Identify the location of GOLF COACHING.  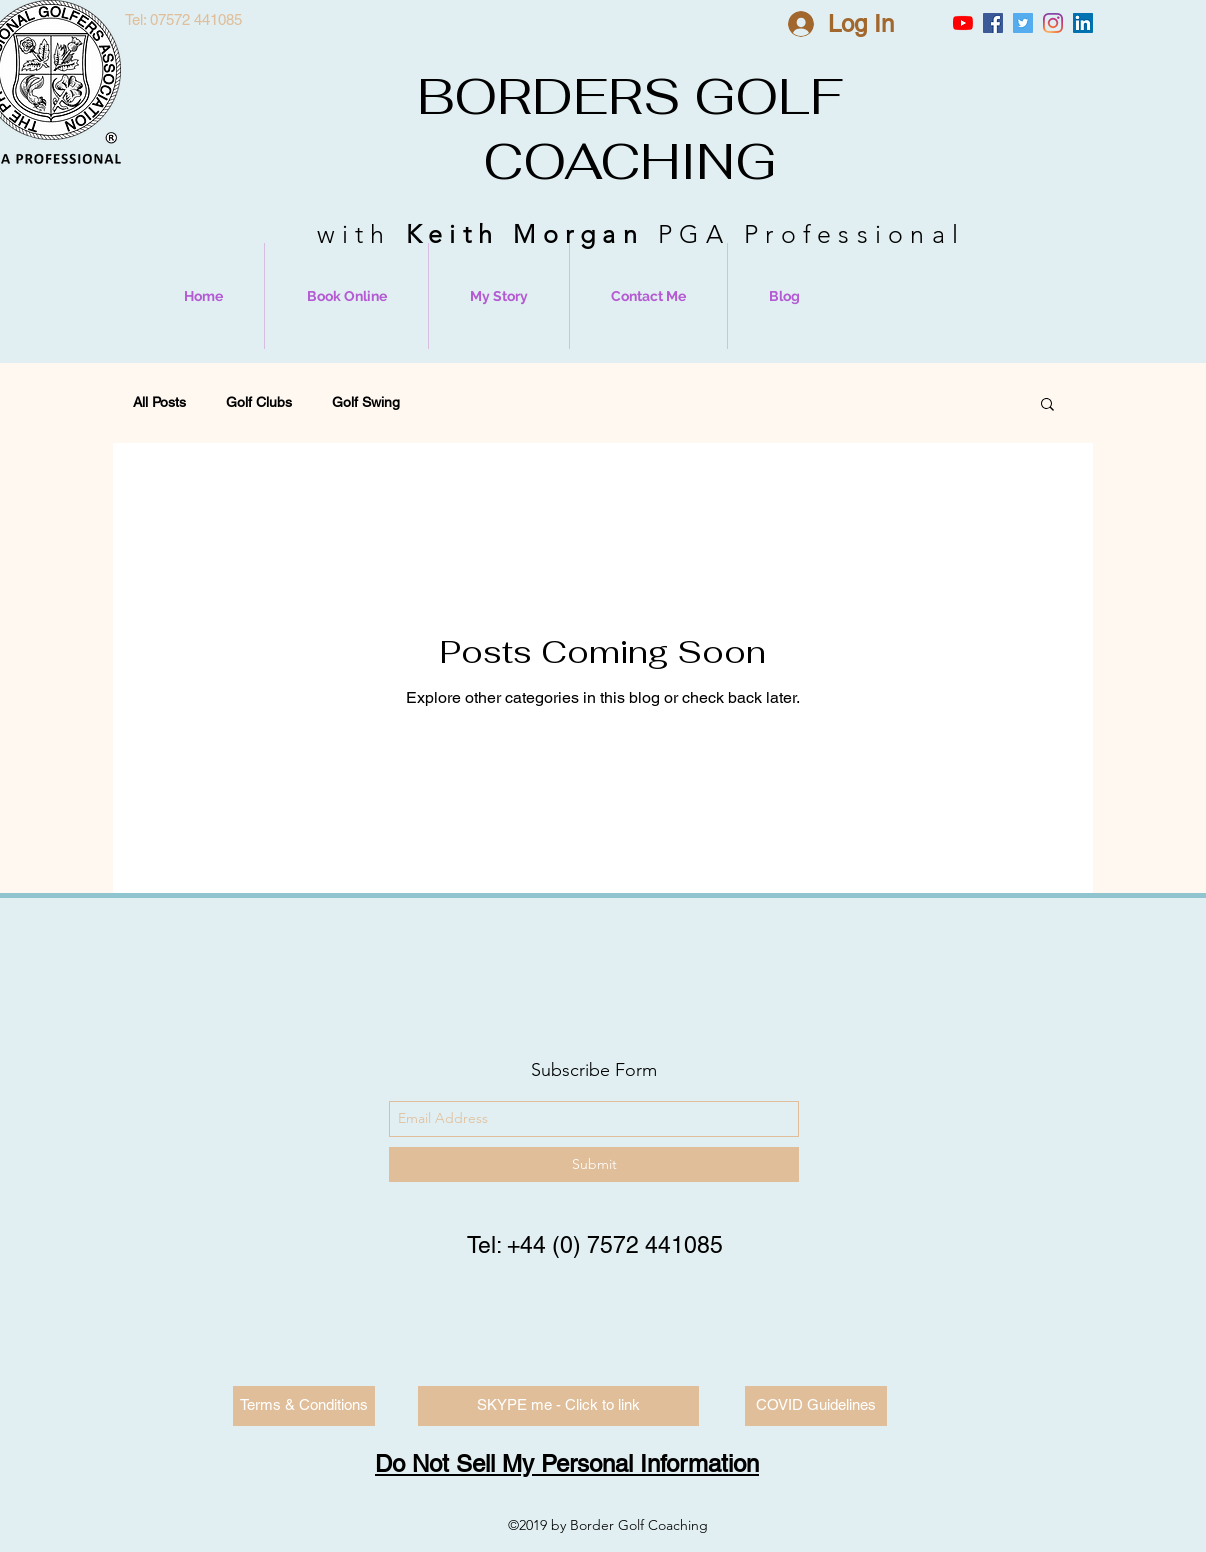
(663, 129).